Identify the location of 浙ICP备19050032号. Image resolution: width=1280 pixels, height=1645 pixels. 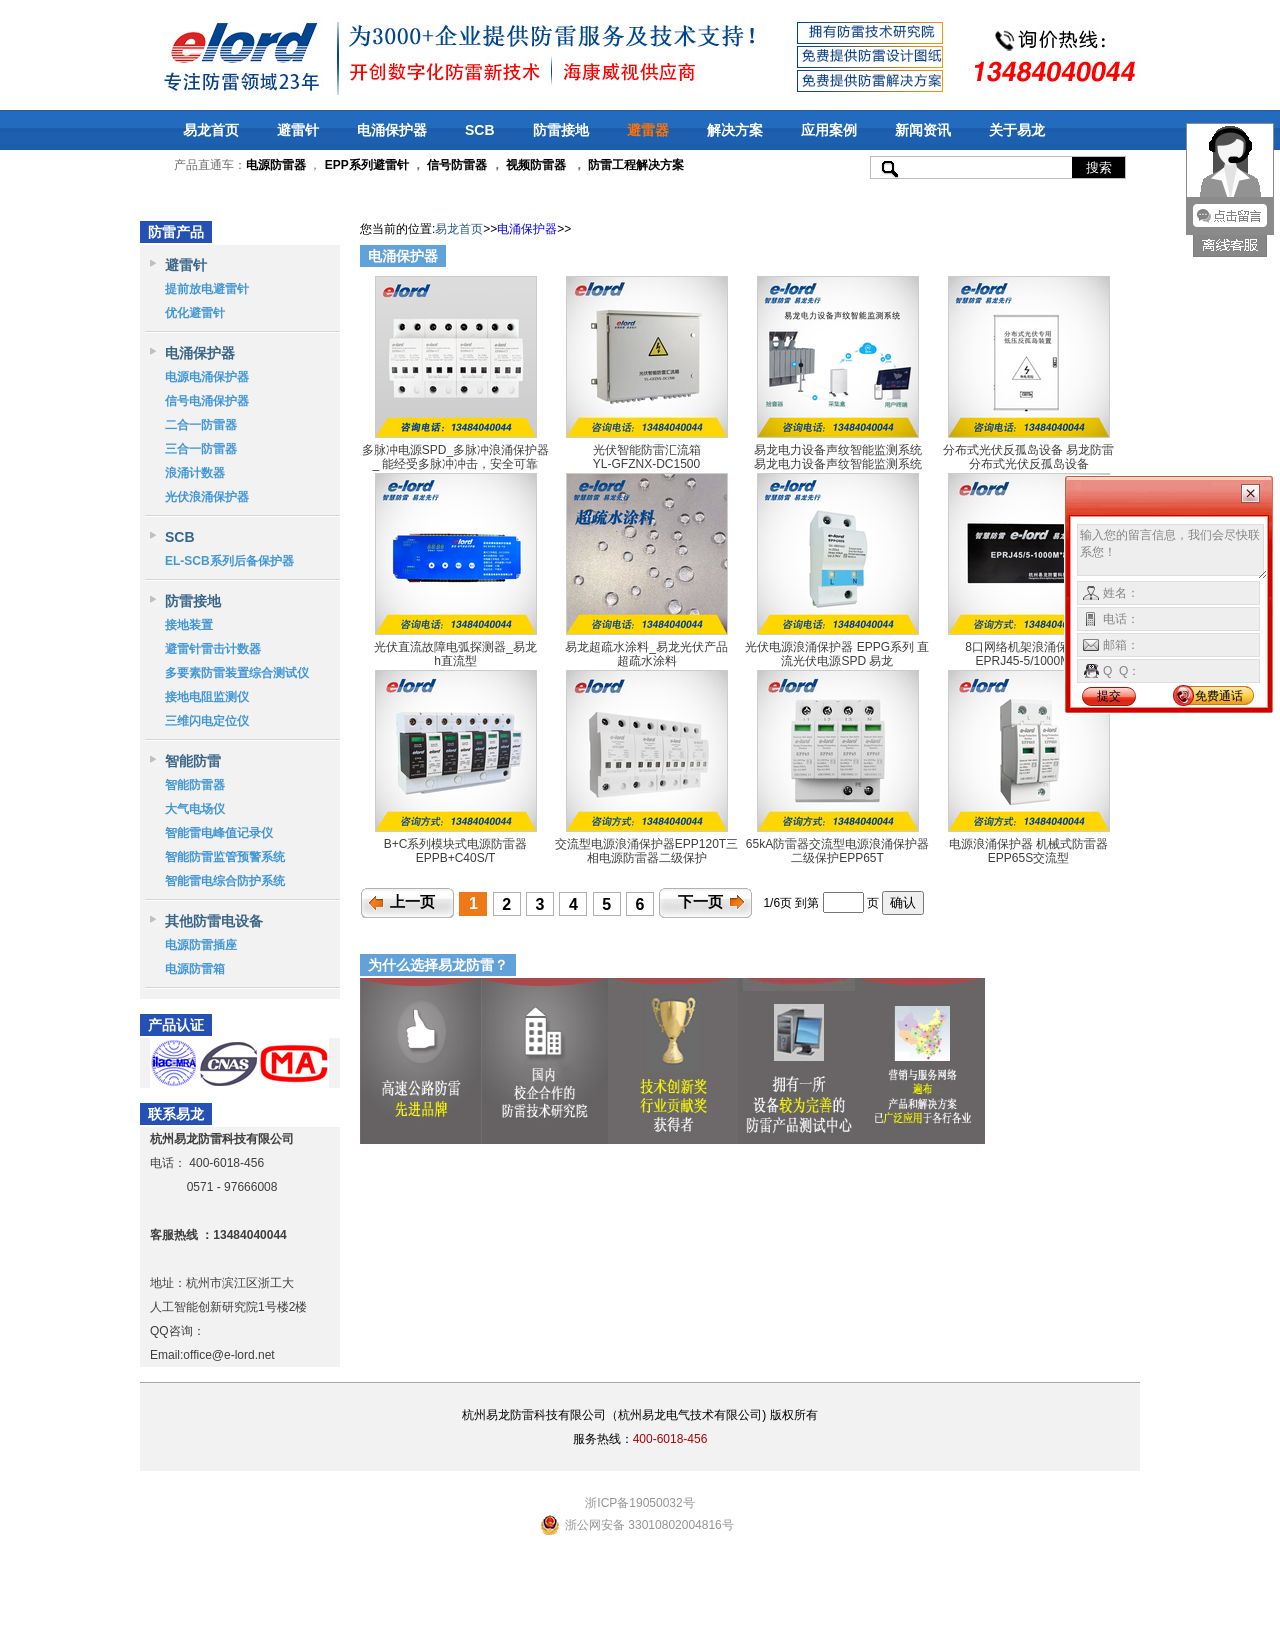
(639, 1503).